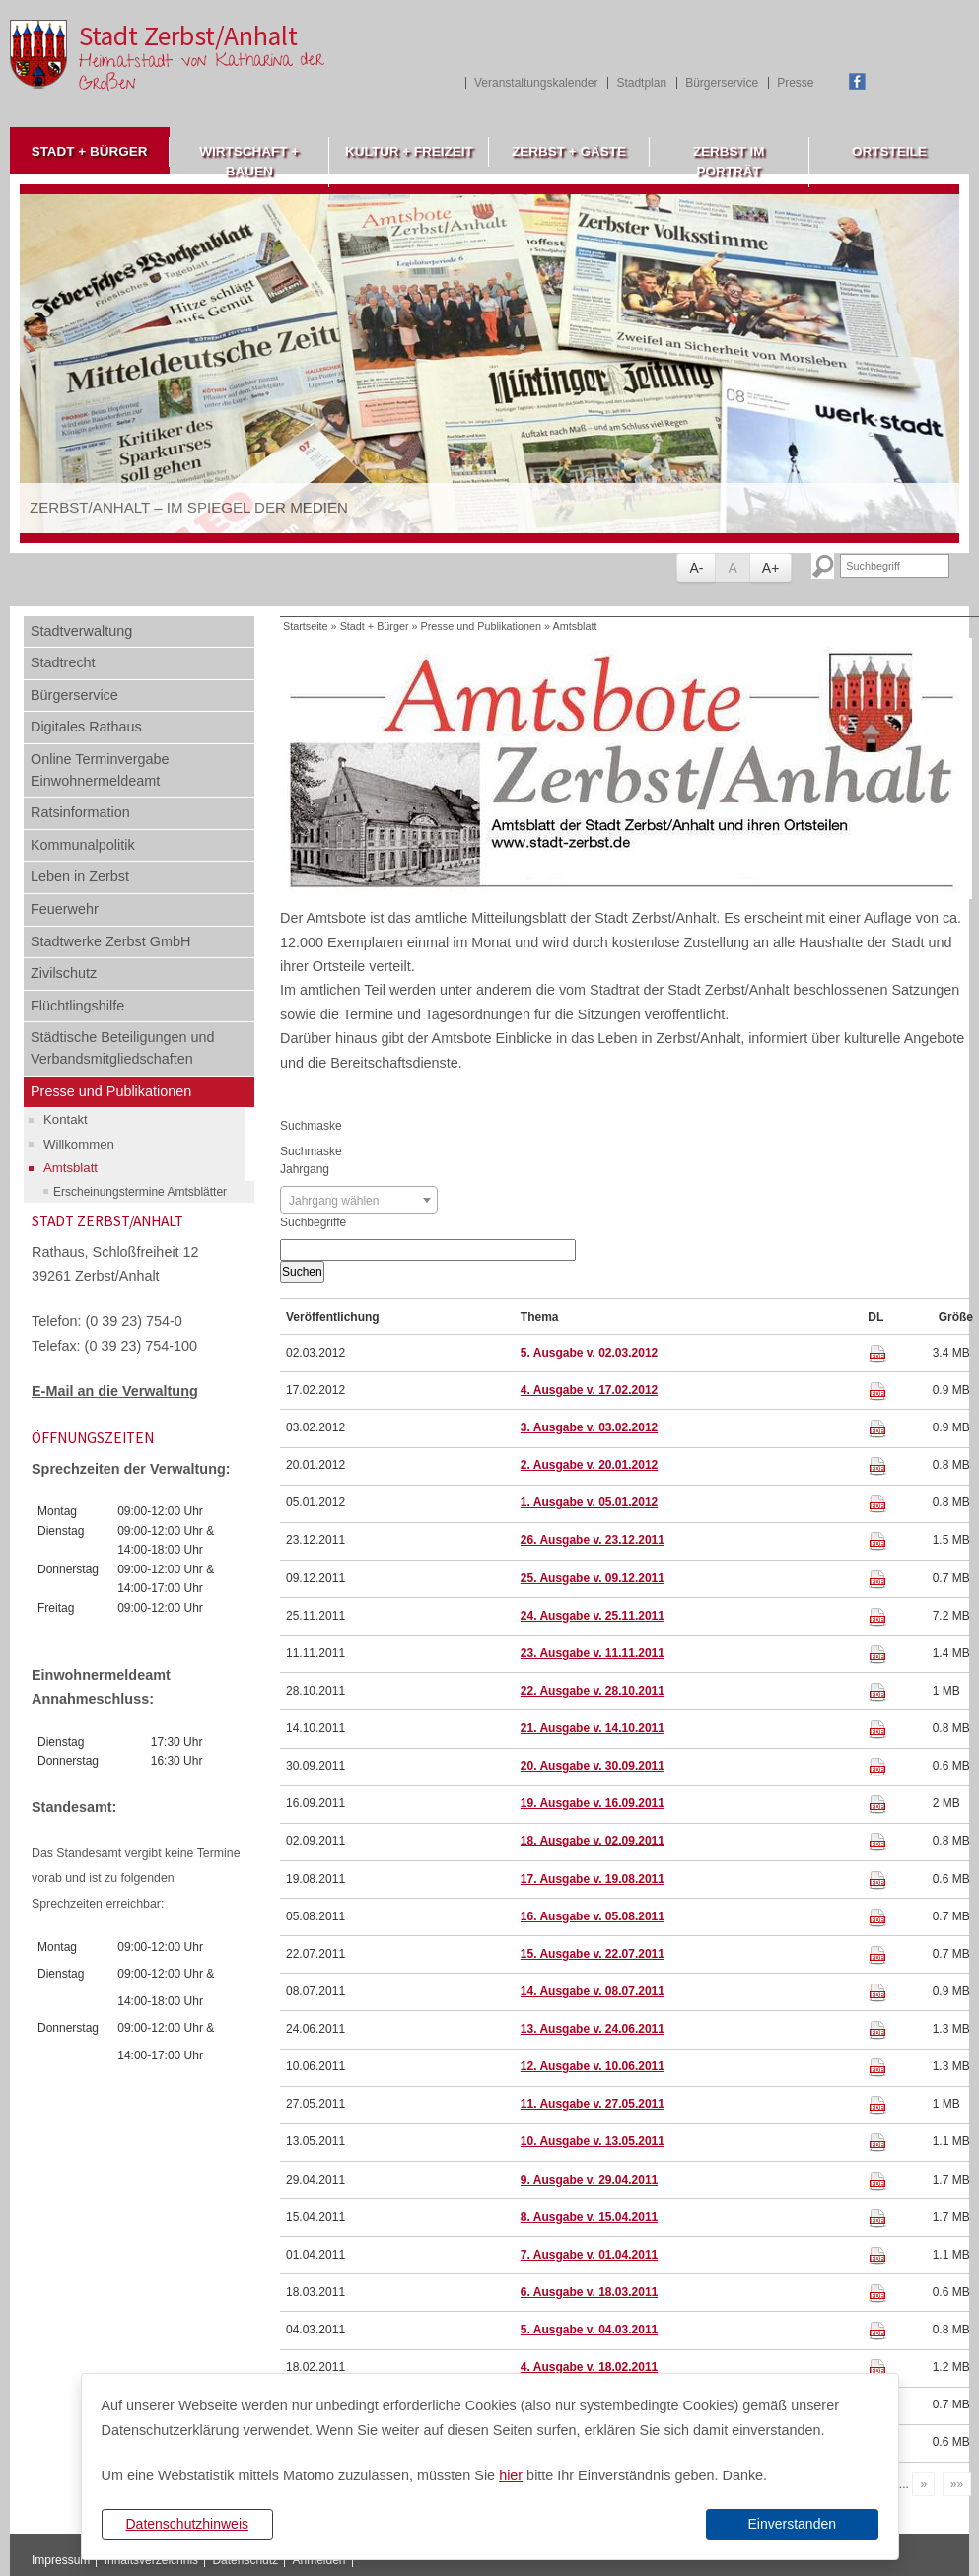 The image size is (979, 2576). I want to click on Stadtrecht, so click(63, 662).